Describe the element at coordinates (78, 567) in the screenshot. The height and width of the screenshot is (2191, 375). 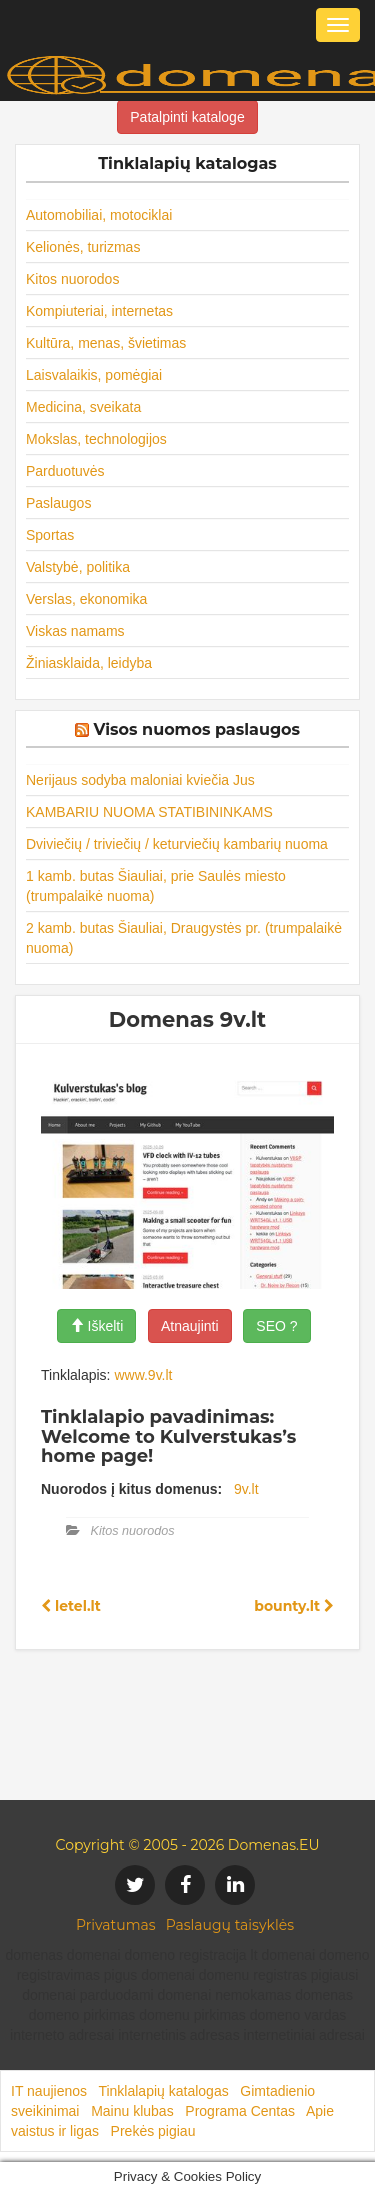
I see `Valstybė, politika` at that location.